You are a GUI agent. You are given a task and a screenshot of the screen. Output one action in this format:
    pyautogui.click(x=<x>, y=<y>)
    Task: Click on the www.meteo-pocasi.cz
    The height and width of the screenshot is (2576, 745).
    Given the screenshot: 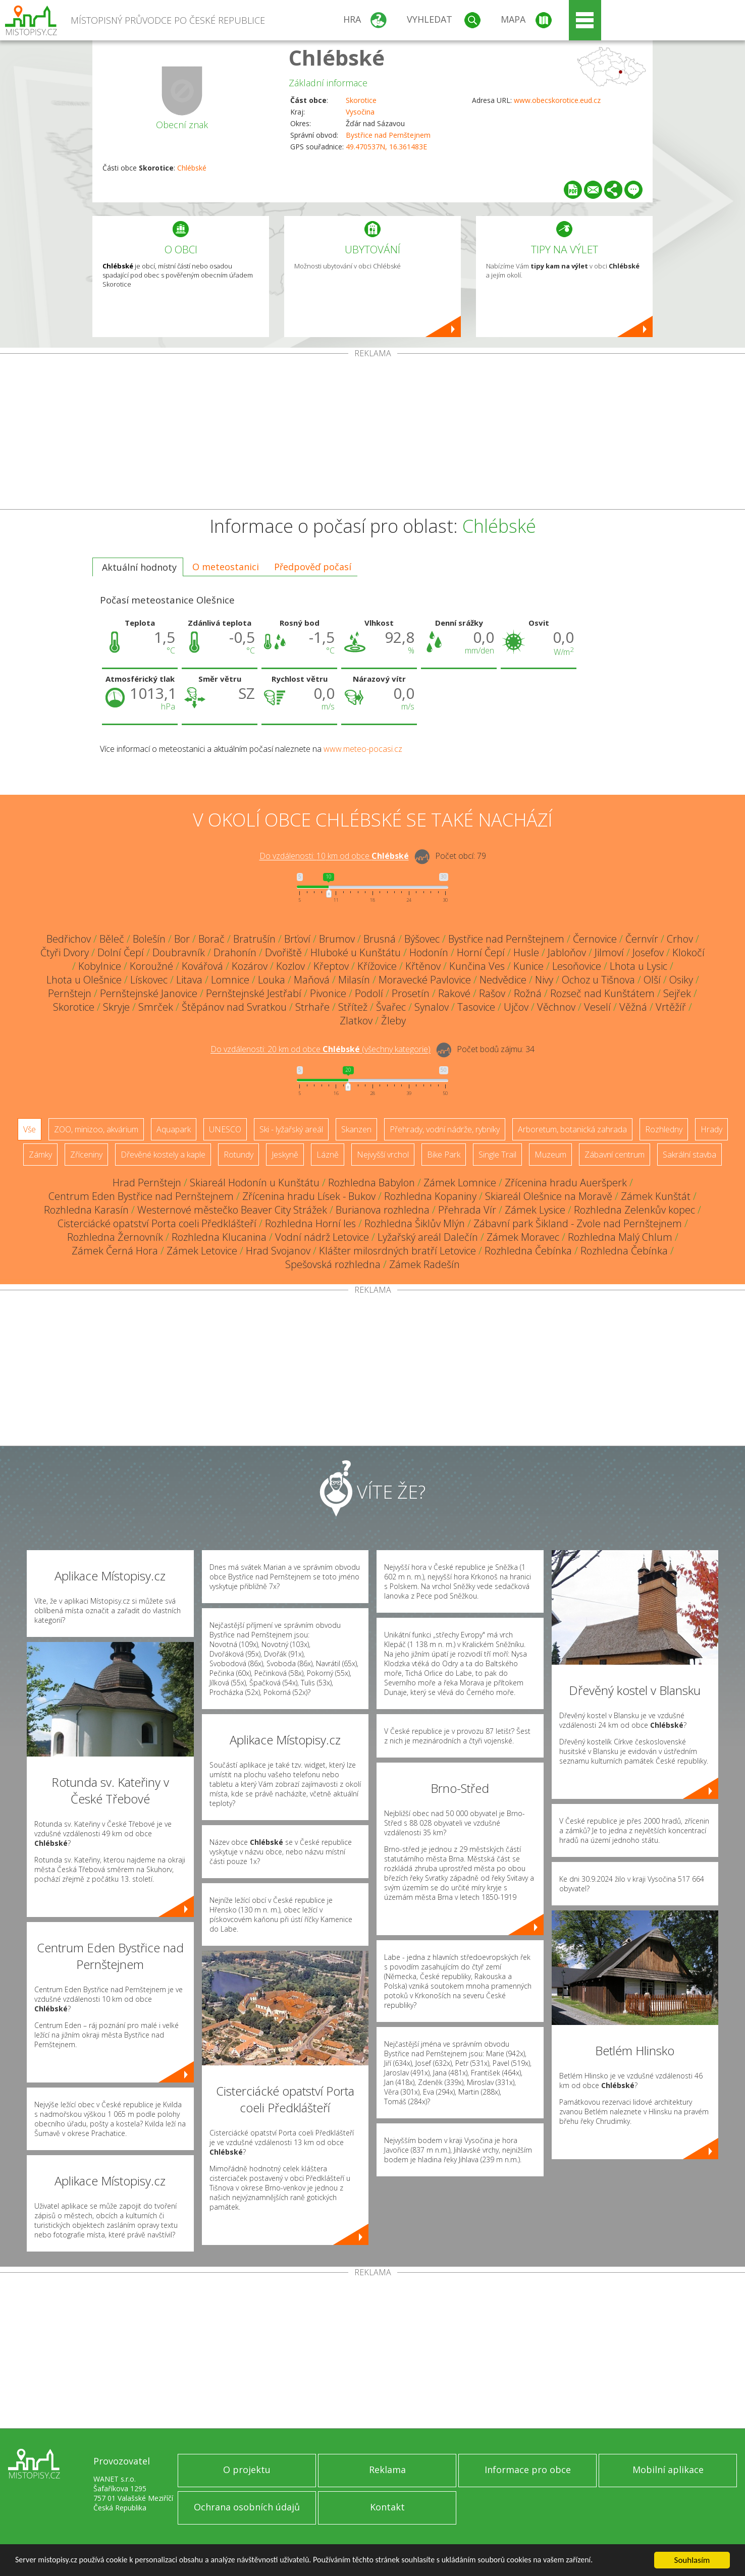 What is the action you would take?
    pyautogui.click(x=363, y=748)
    